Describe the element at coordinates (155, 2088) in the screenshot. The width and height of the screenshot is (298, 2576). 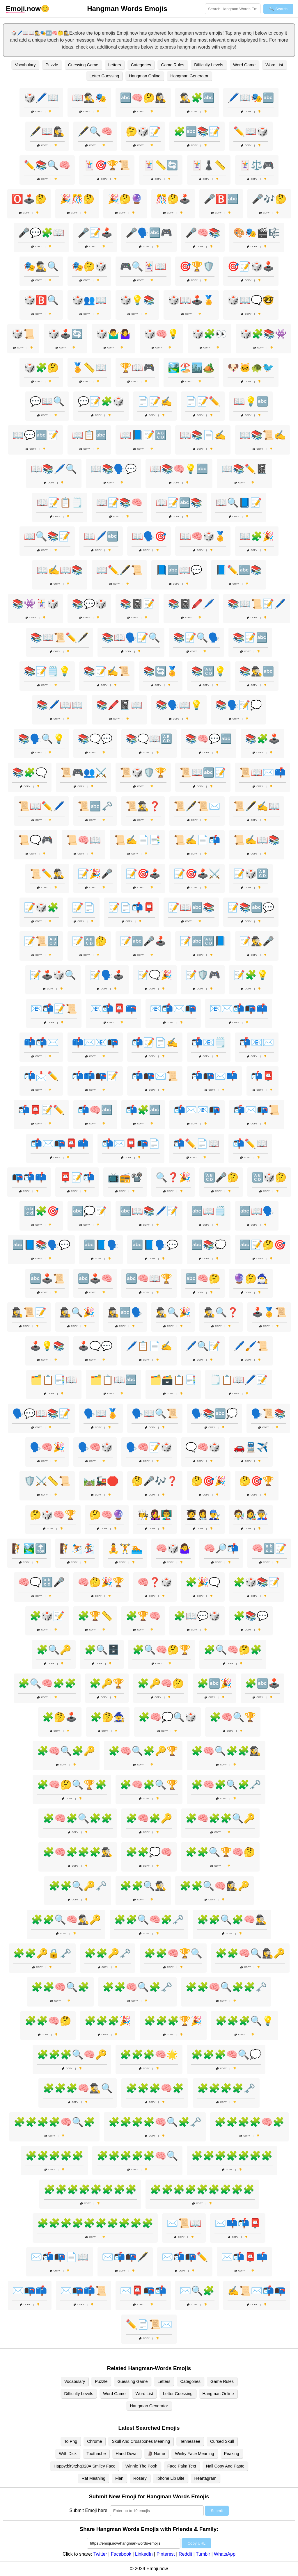
I see `🧩🧩🧩🧠🧩` at that location.